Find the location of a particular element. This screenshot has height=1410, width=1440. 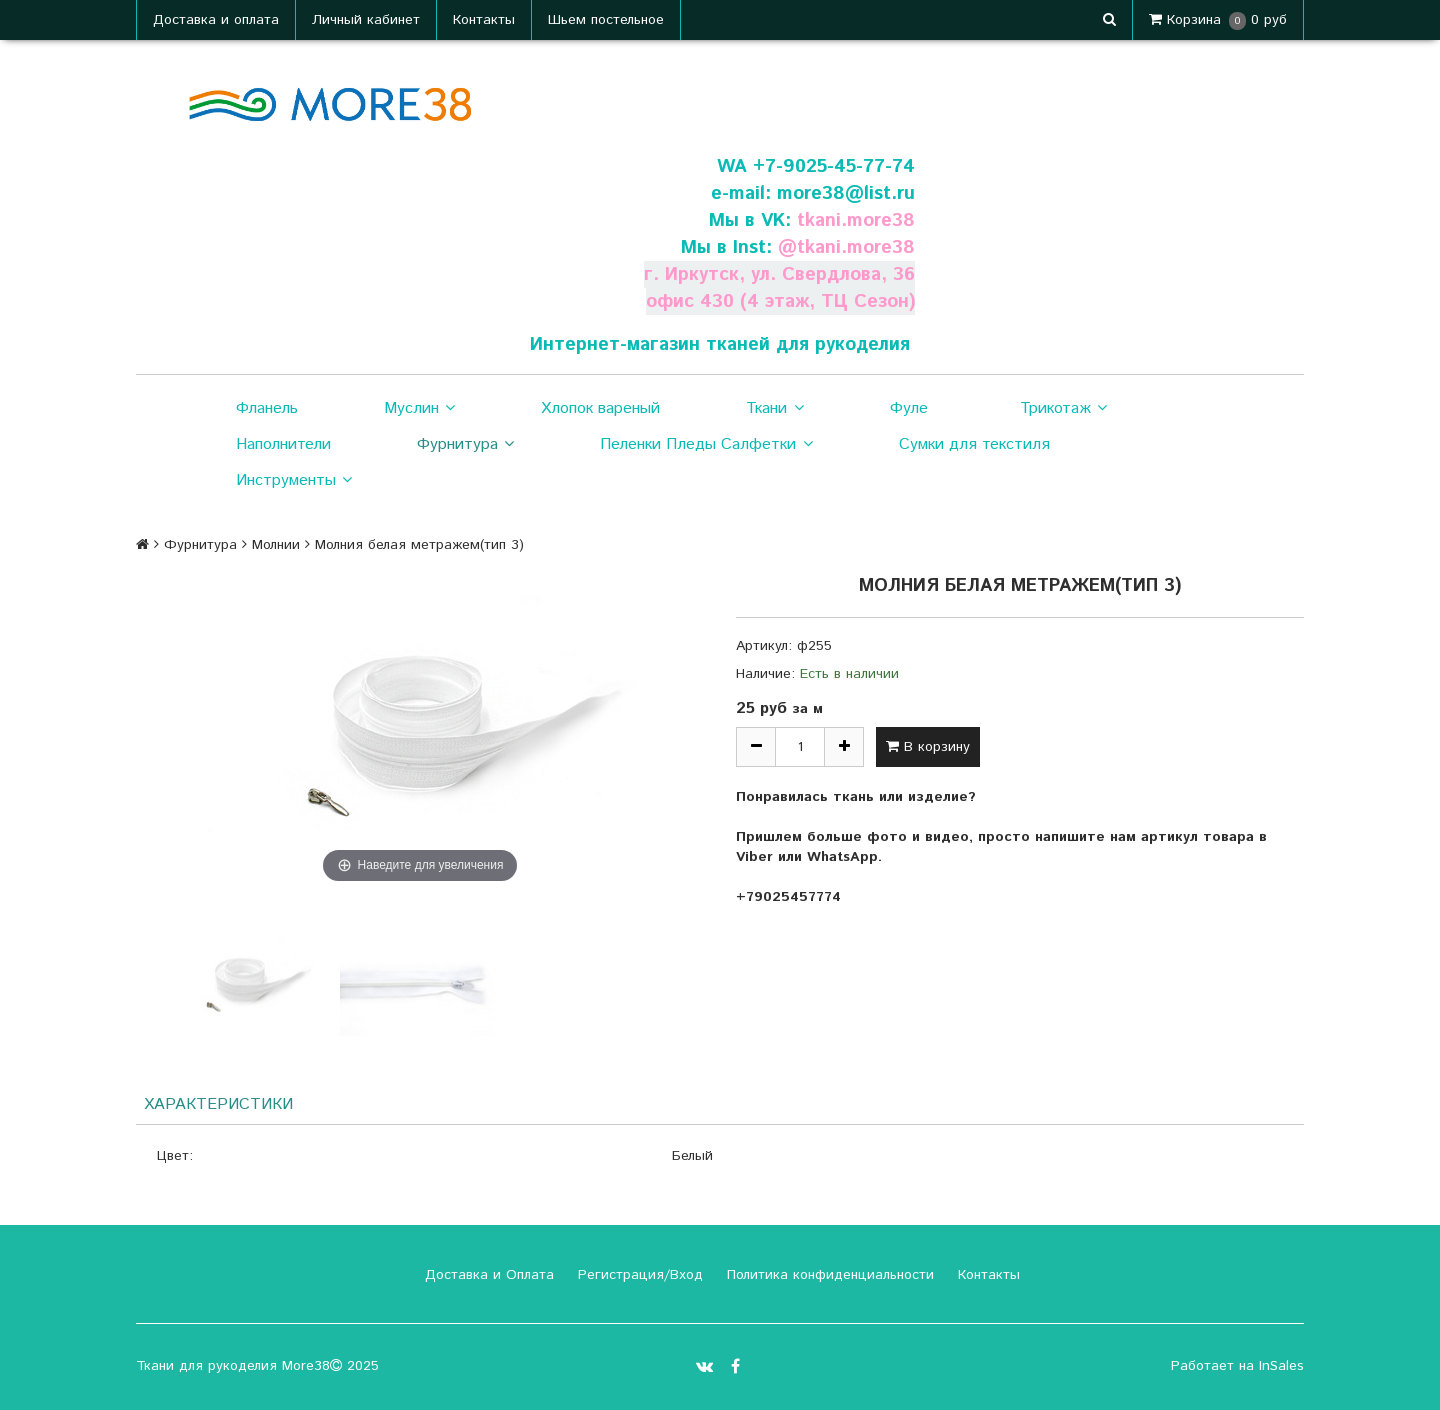

Ткани is located at coordinates (774, 409).